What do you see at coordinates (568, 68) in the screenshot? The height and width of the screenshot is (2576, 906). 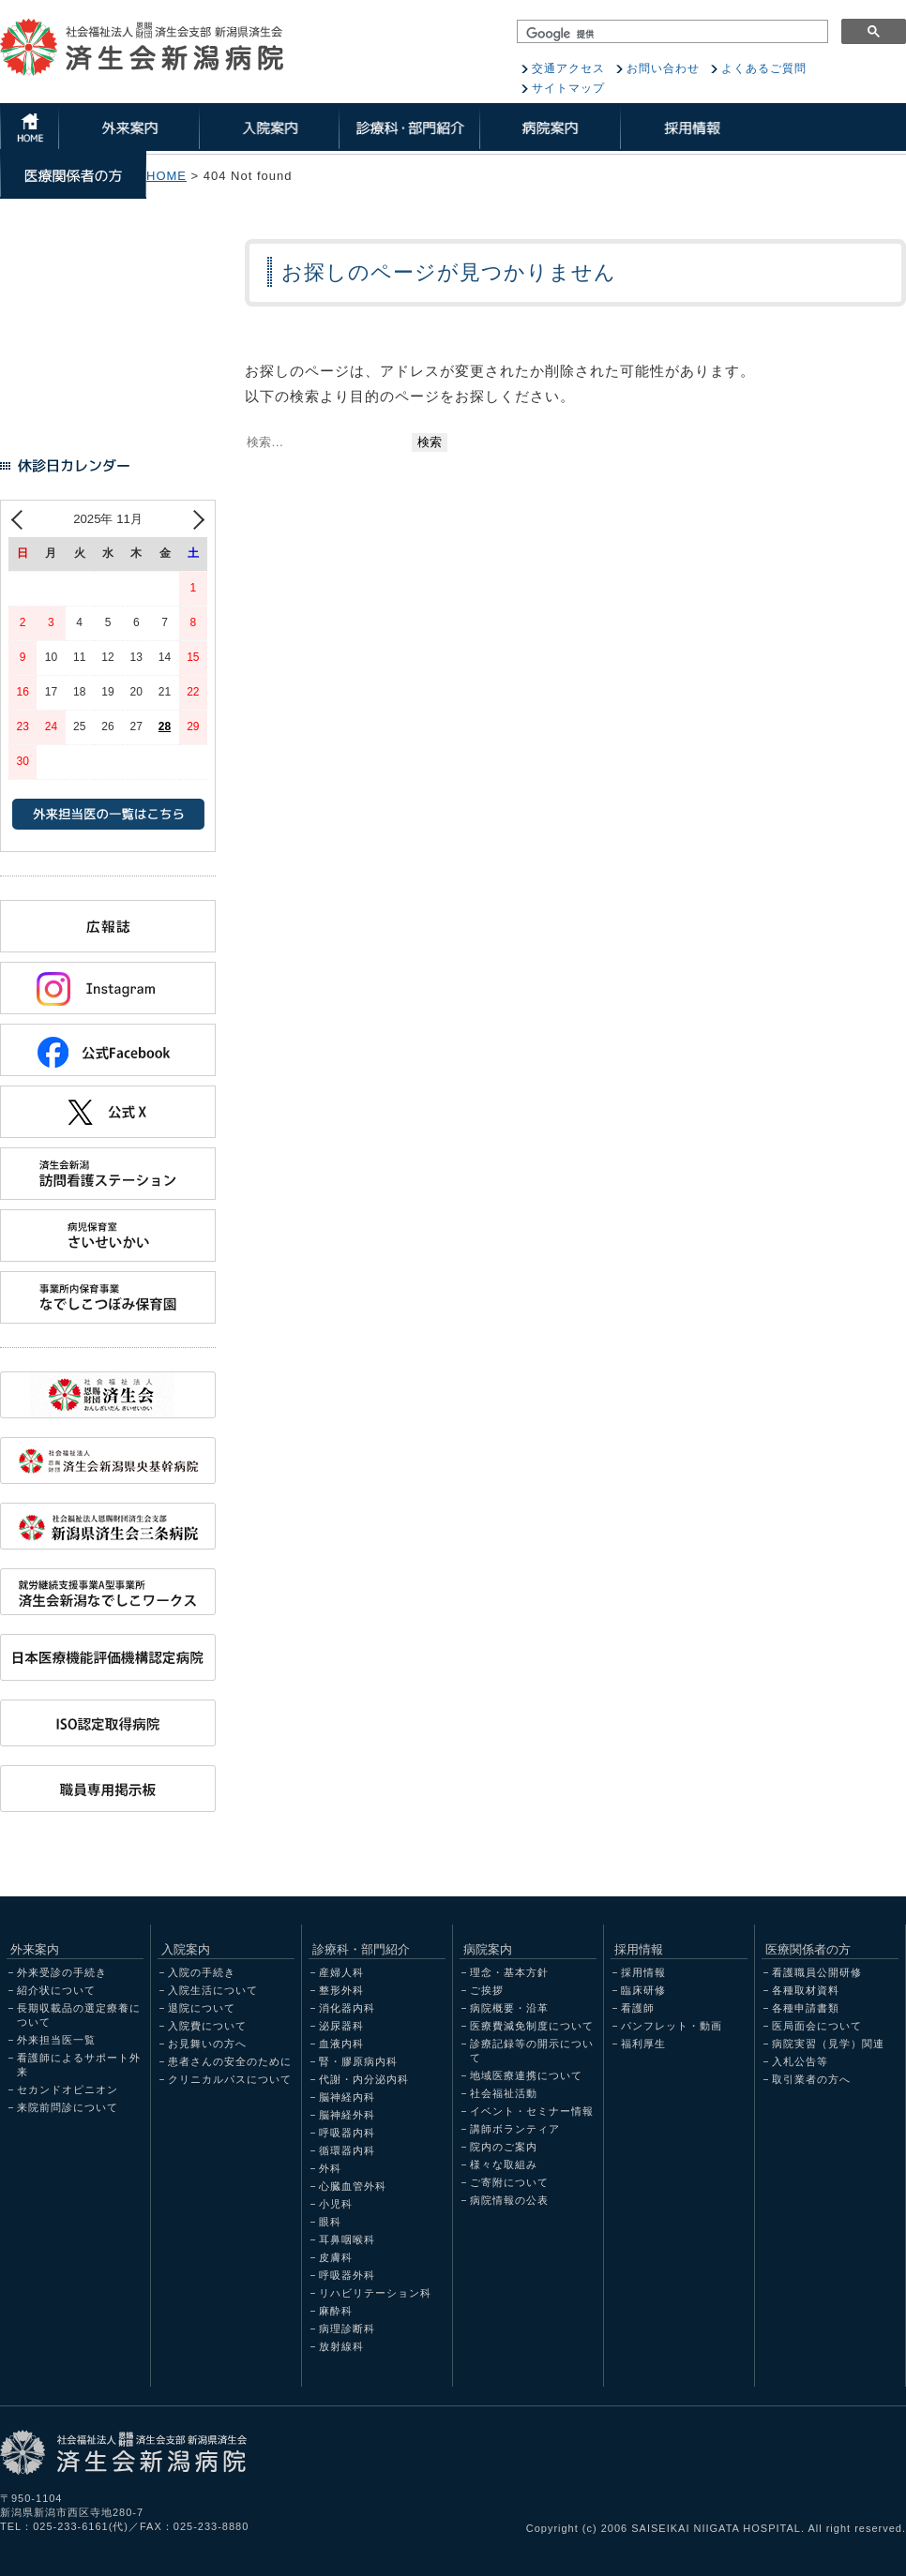 I see `交通アクセス` at bounding box center [568, 68].